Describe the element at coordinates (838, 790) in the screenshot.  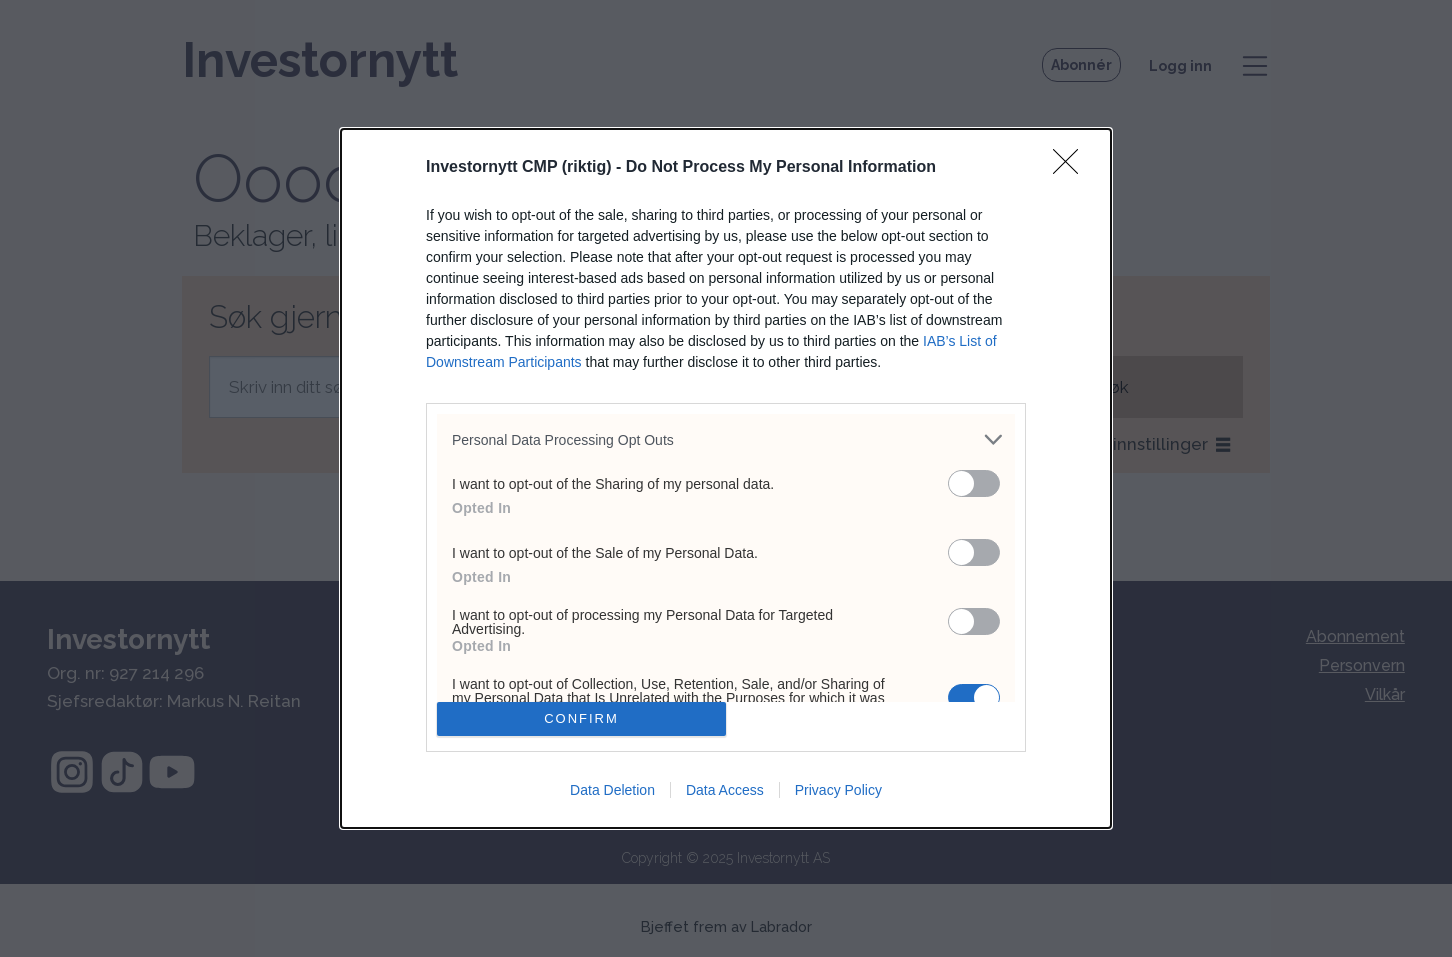
I see `Privacy Policy` at that location.